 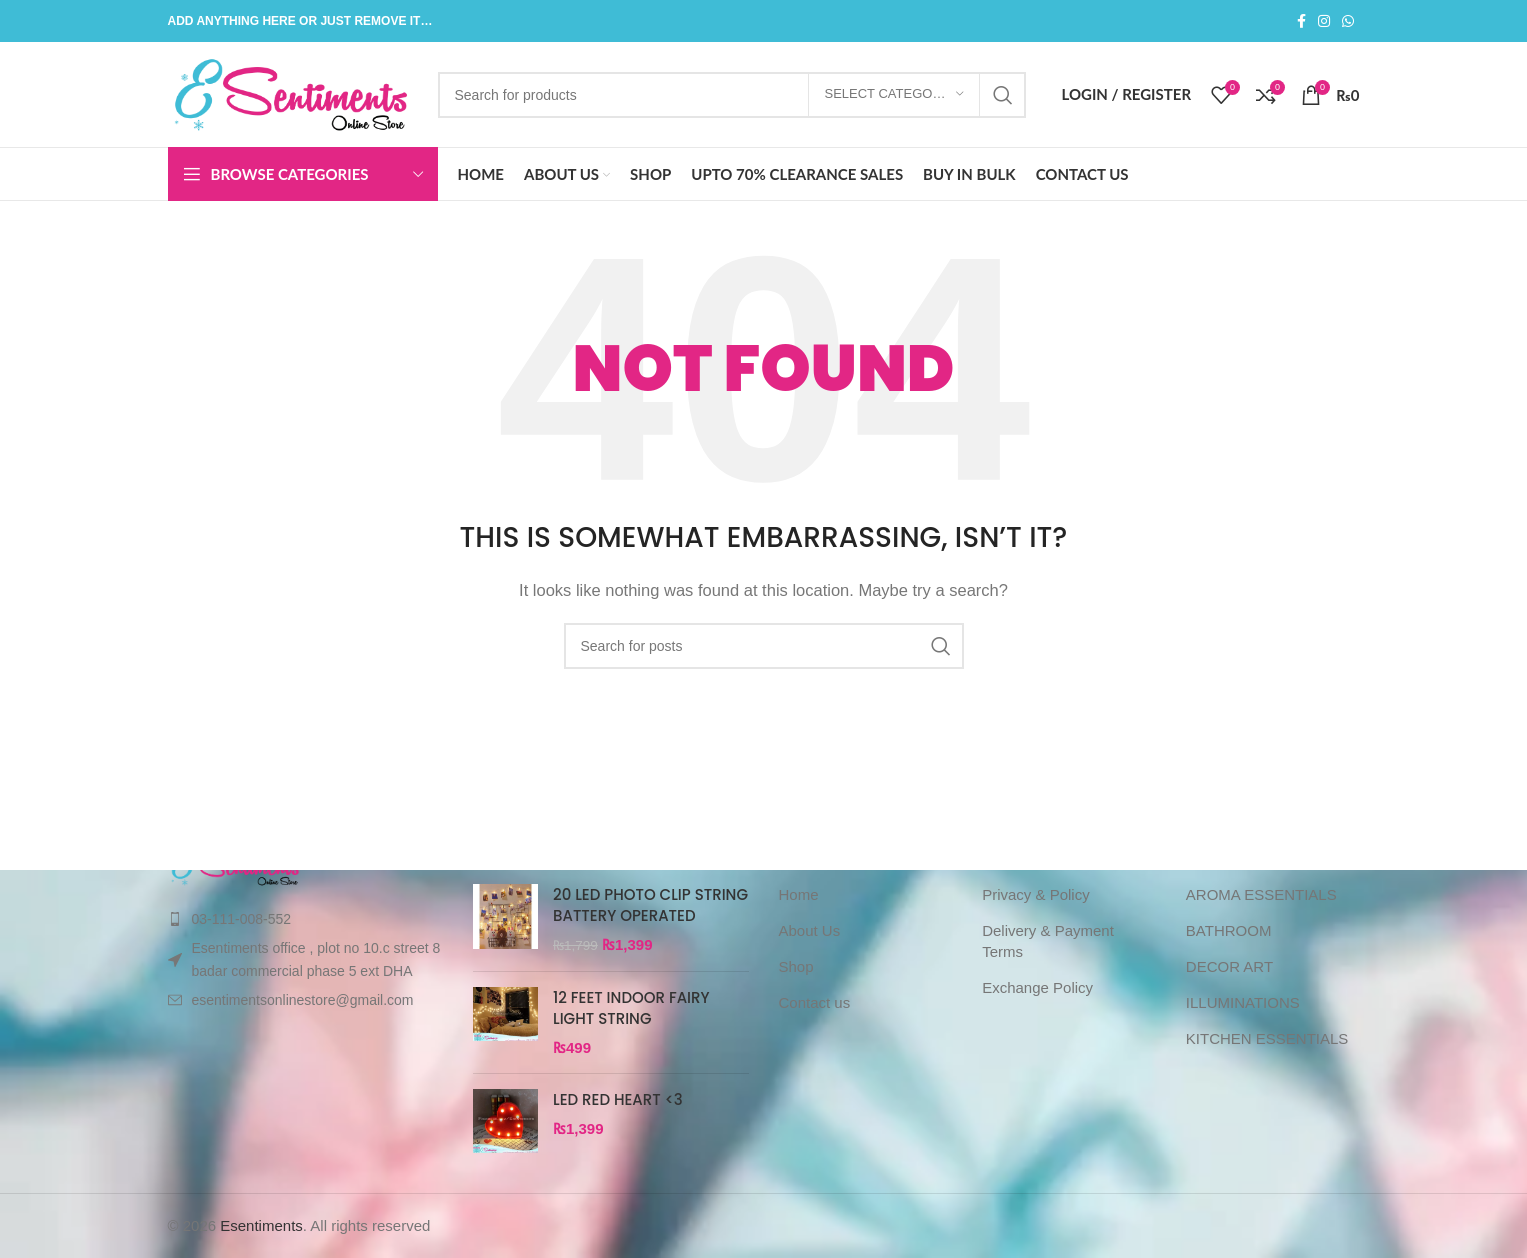 What do you see at coordinates (1267, 1038) in the screenshot?
I see `KITCHEN ESSENTIALS` at bounding box center [1267, 1038].